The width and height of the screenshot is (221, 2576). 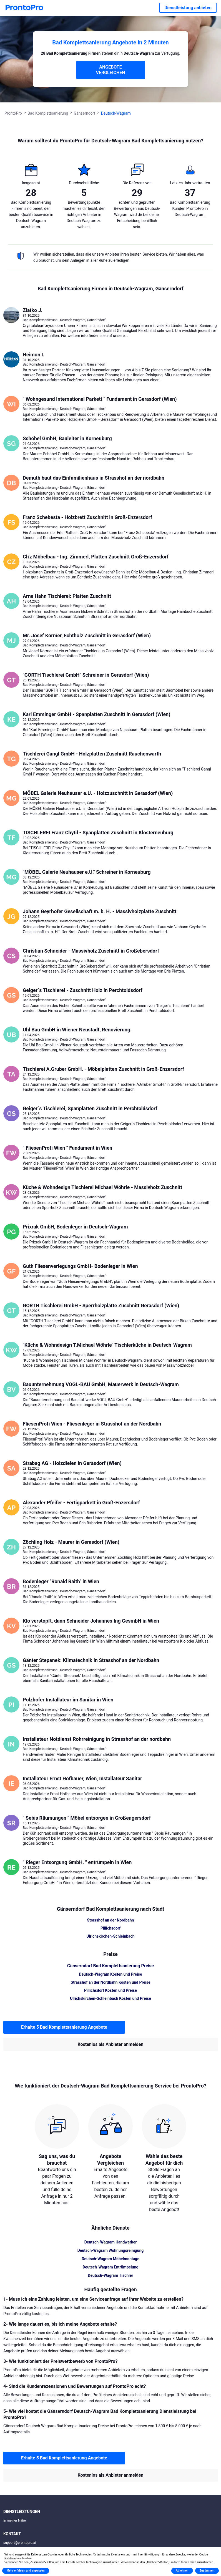 What do you see at coordinates (14, 2520) in the screenshot?
I see `In meiner Nähe` at bounding box center [14, 2520].